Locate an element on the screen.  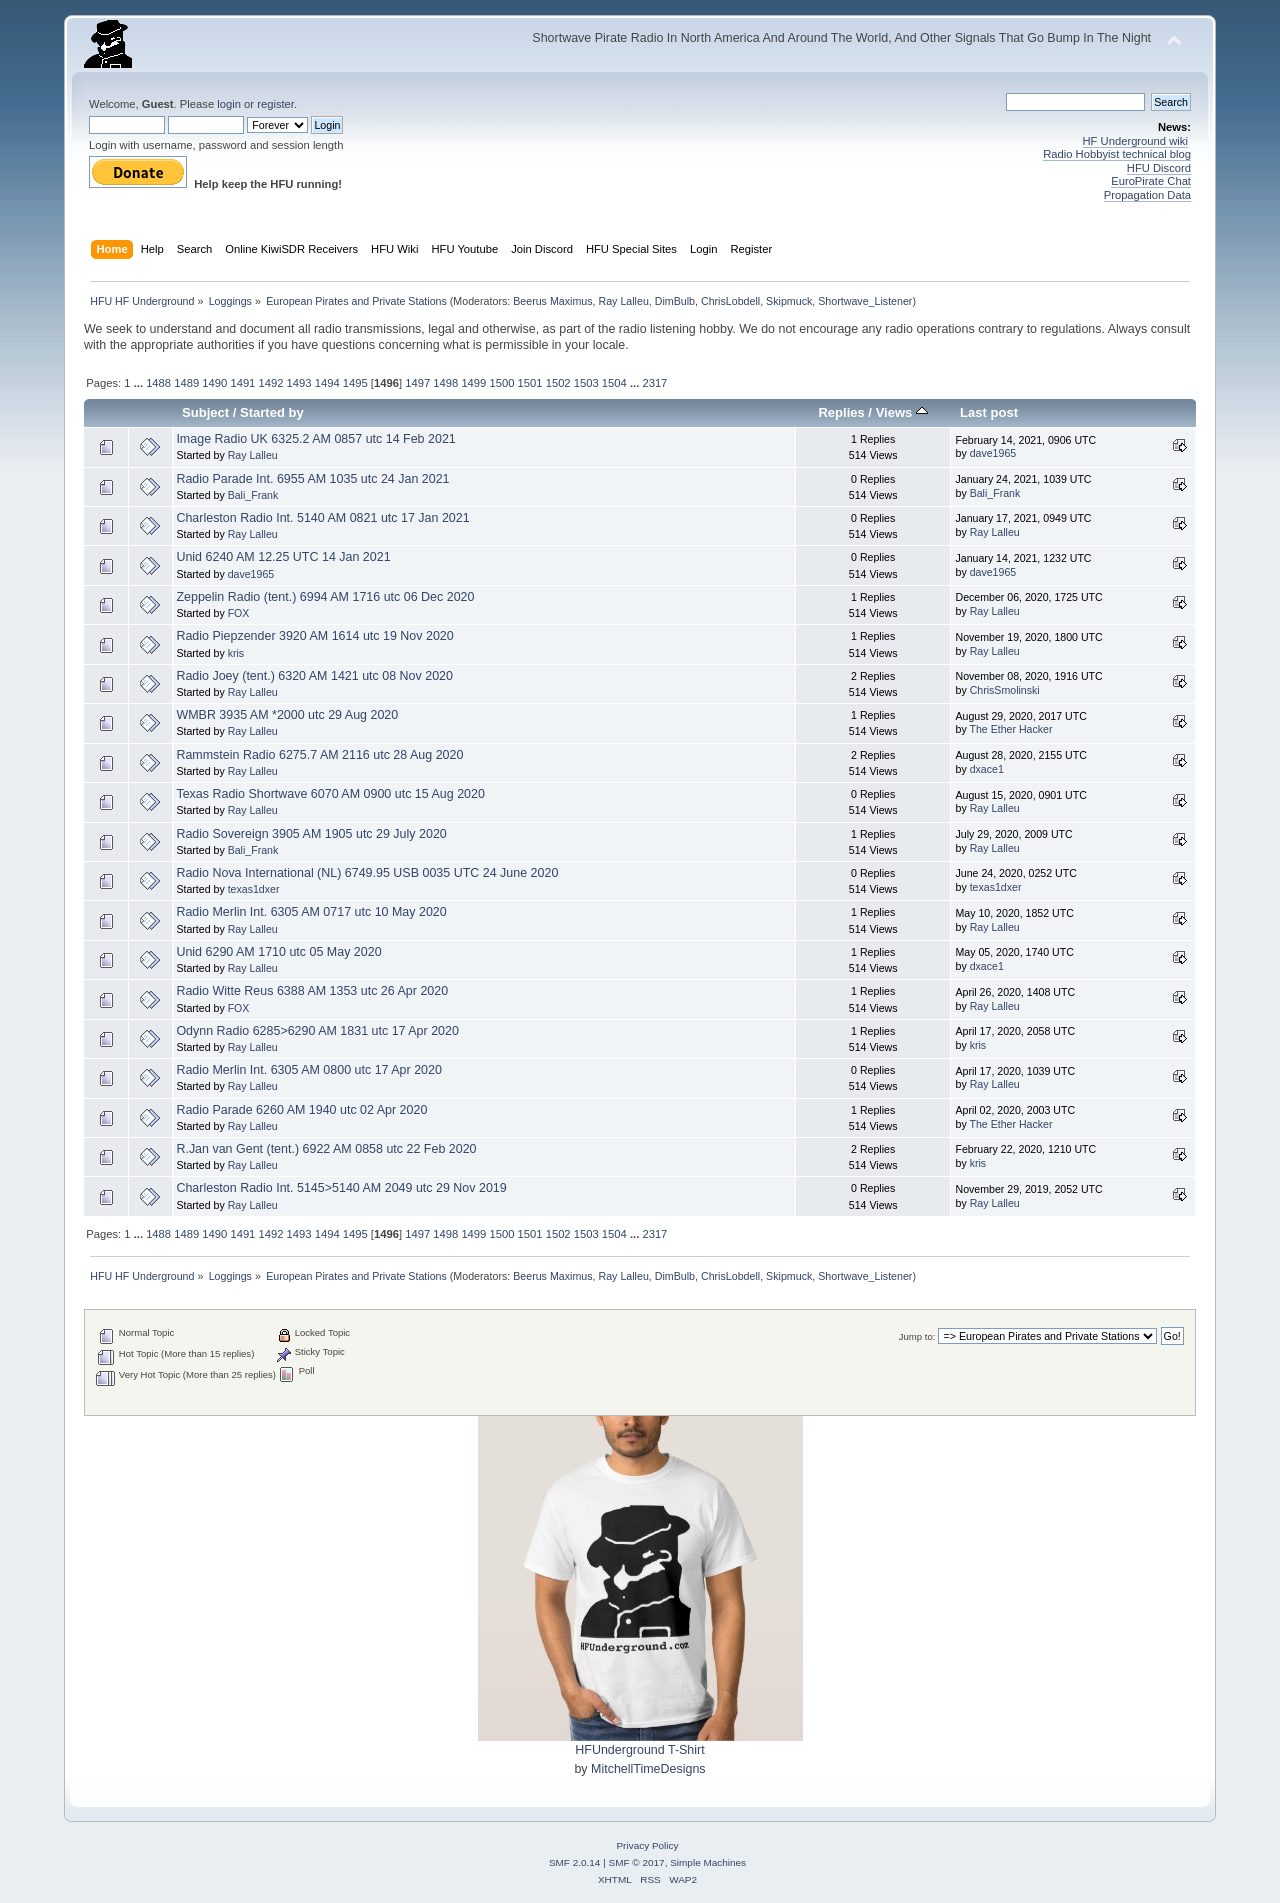
1499 is located at coordinates (473, 383).